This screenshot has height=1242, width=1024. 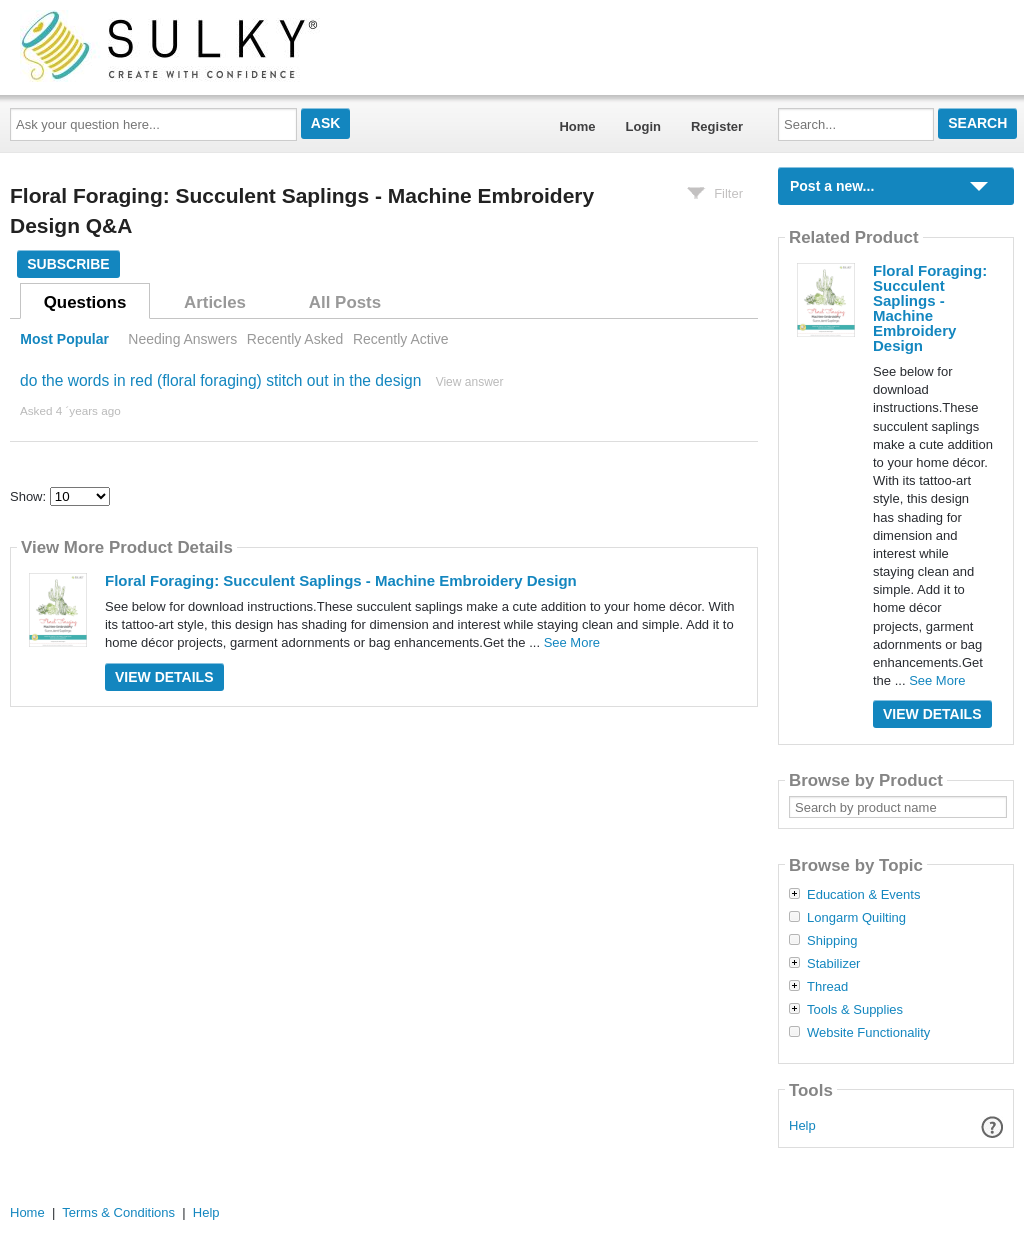 What do you see at coordinates (832, 186) in the screenshot?
I see `Post a new...` at bounding box center [832, 186].